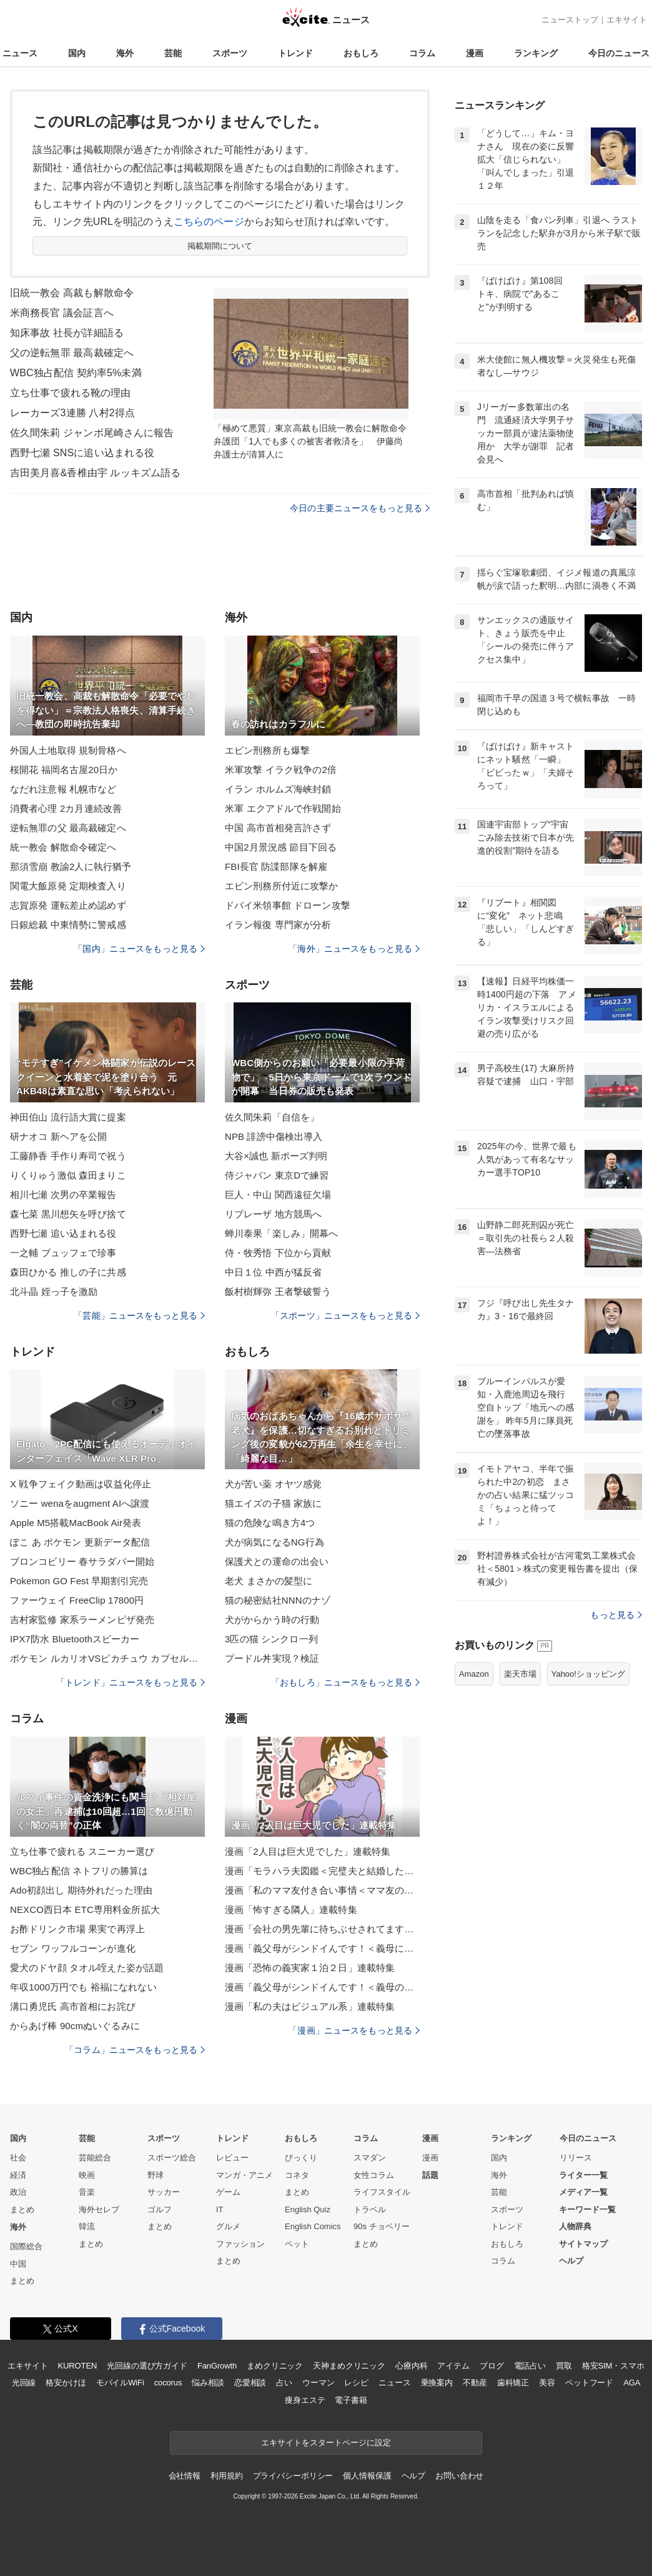 The image size is (652, 2576). I want to click on 保護犬との運命の出会い, so click(276, 1561).